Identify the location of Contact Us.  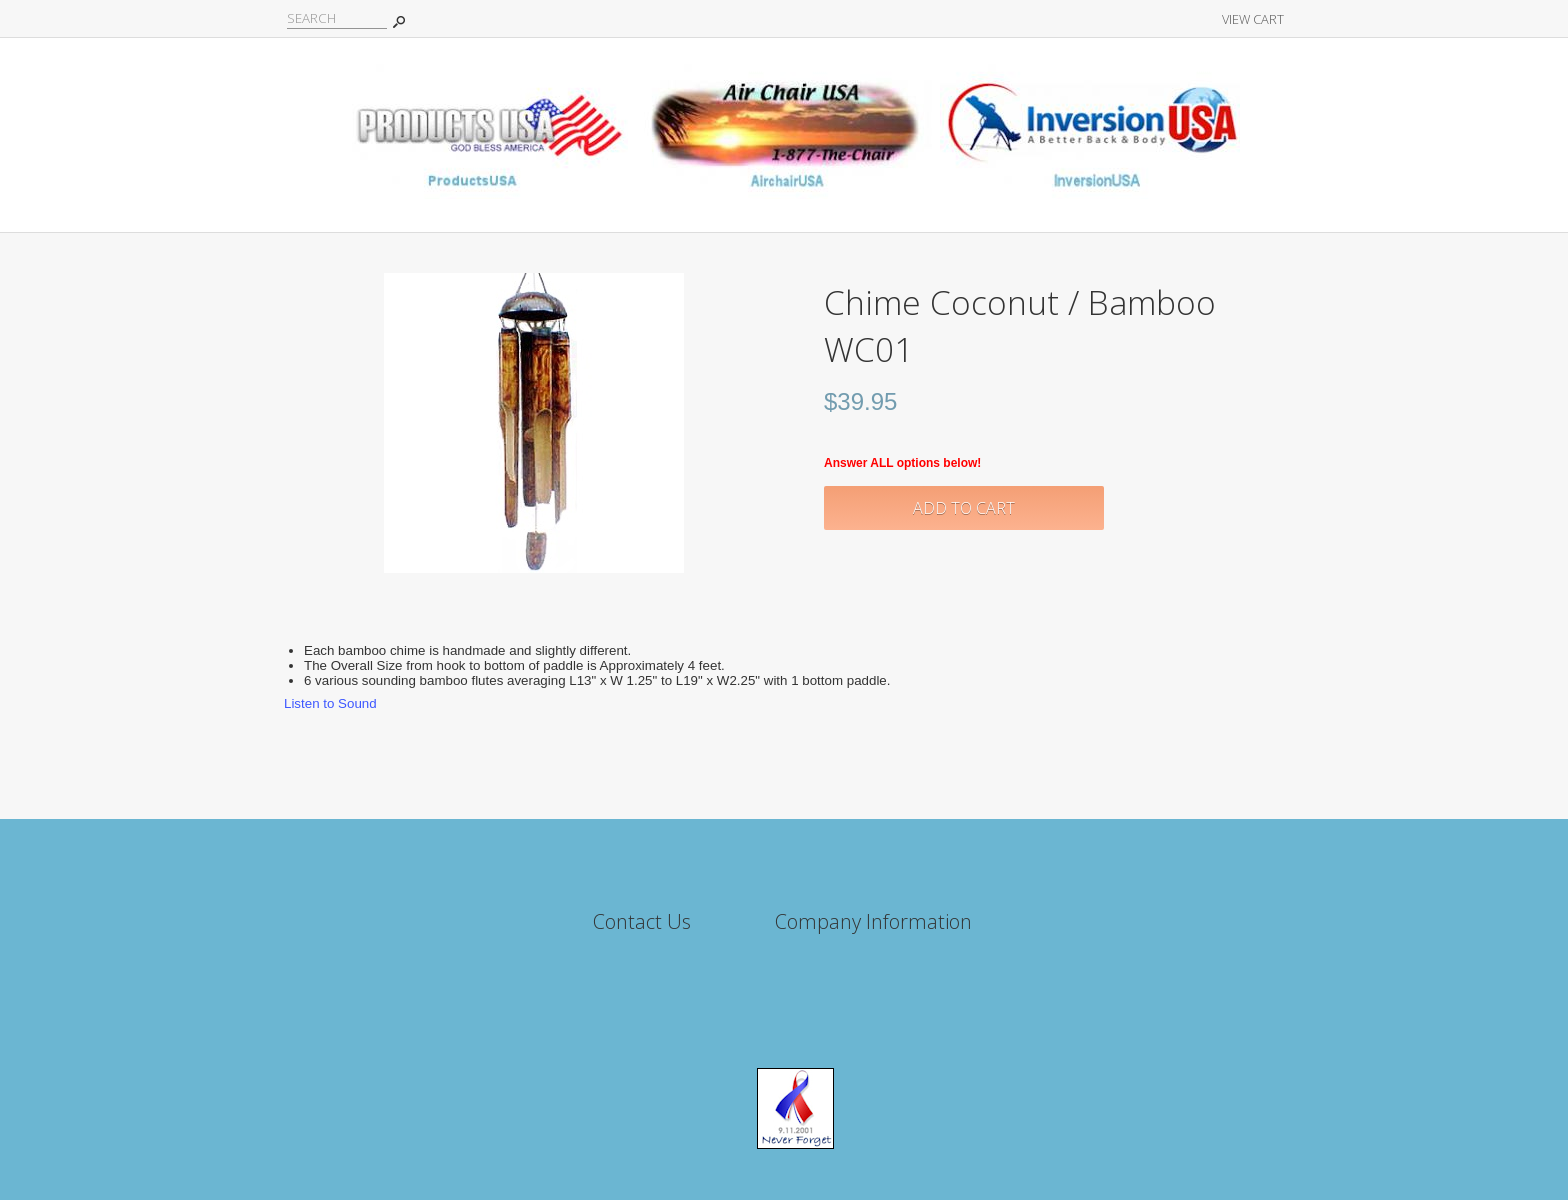
(642, 921).